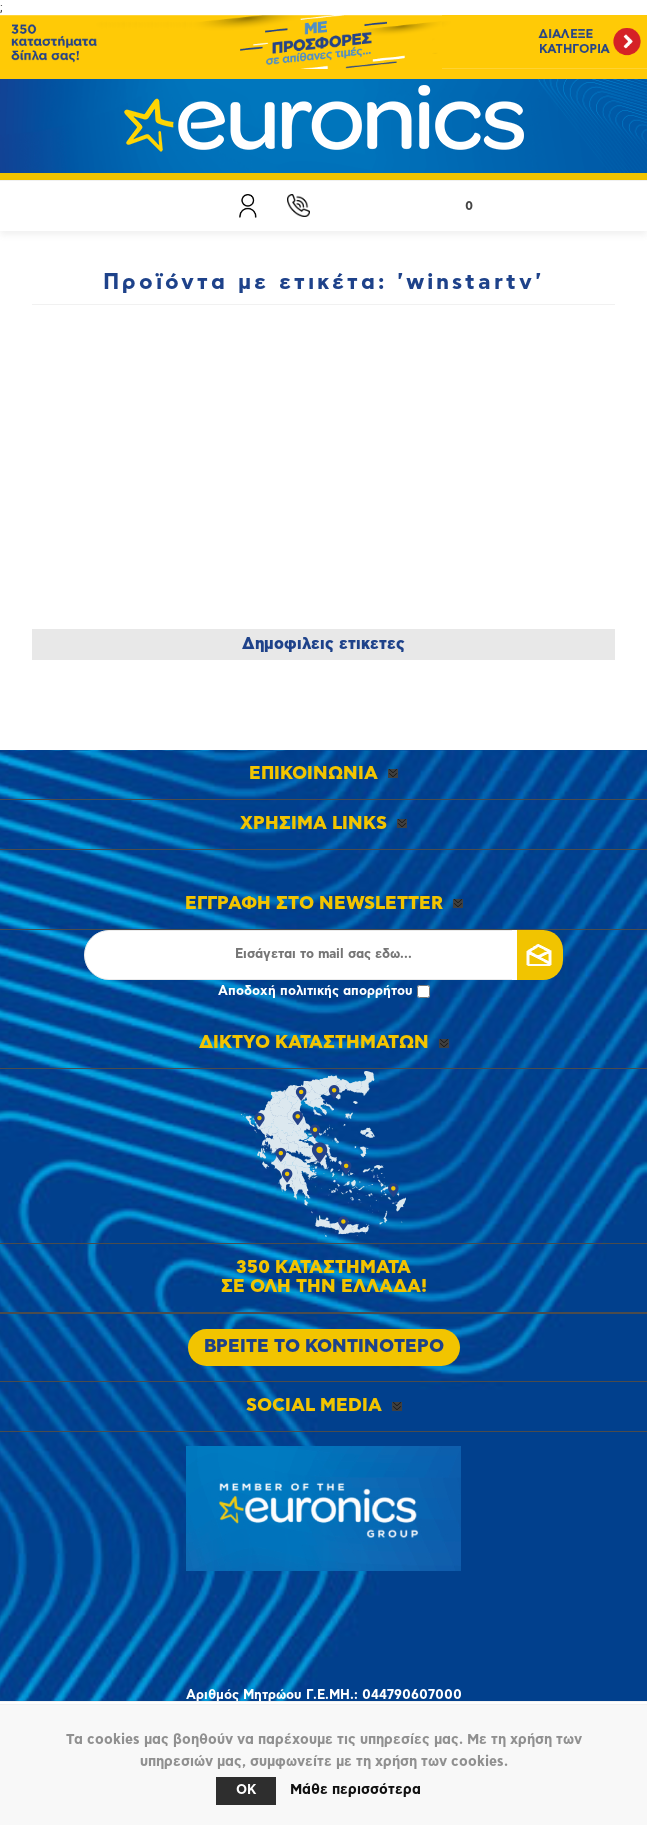 The width and height of the screenshot is (647, 1825). I want to click on [Εγγραφή], so click(323, 955).